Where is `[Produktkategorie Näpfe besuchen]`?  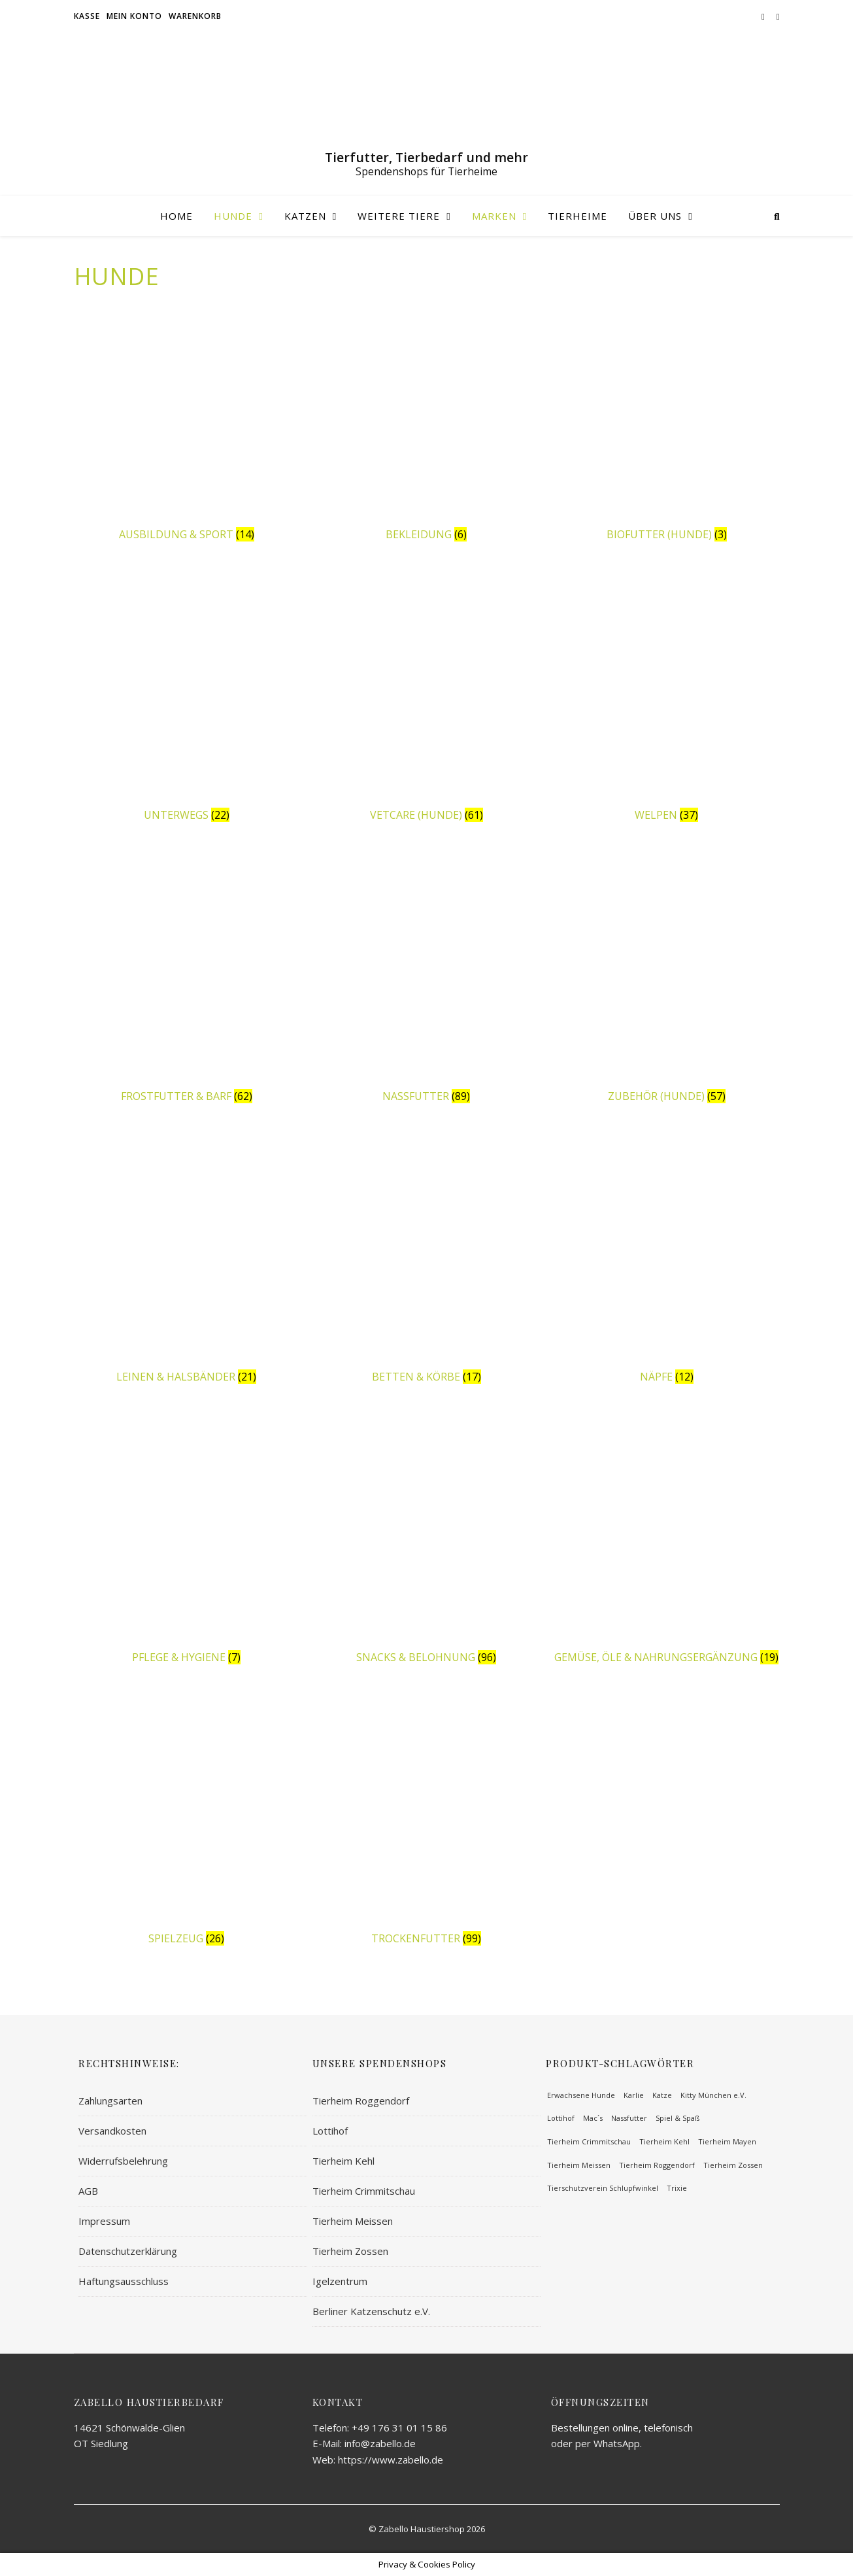
[Produktkategorie Näpfe besuchen] is located at coordinates (667, 1262).